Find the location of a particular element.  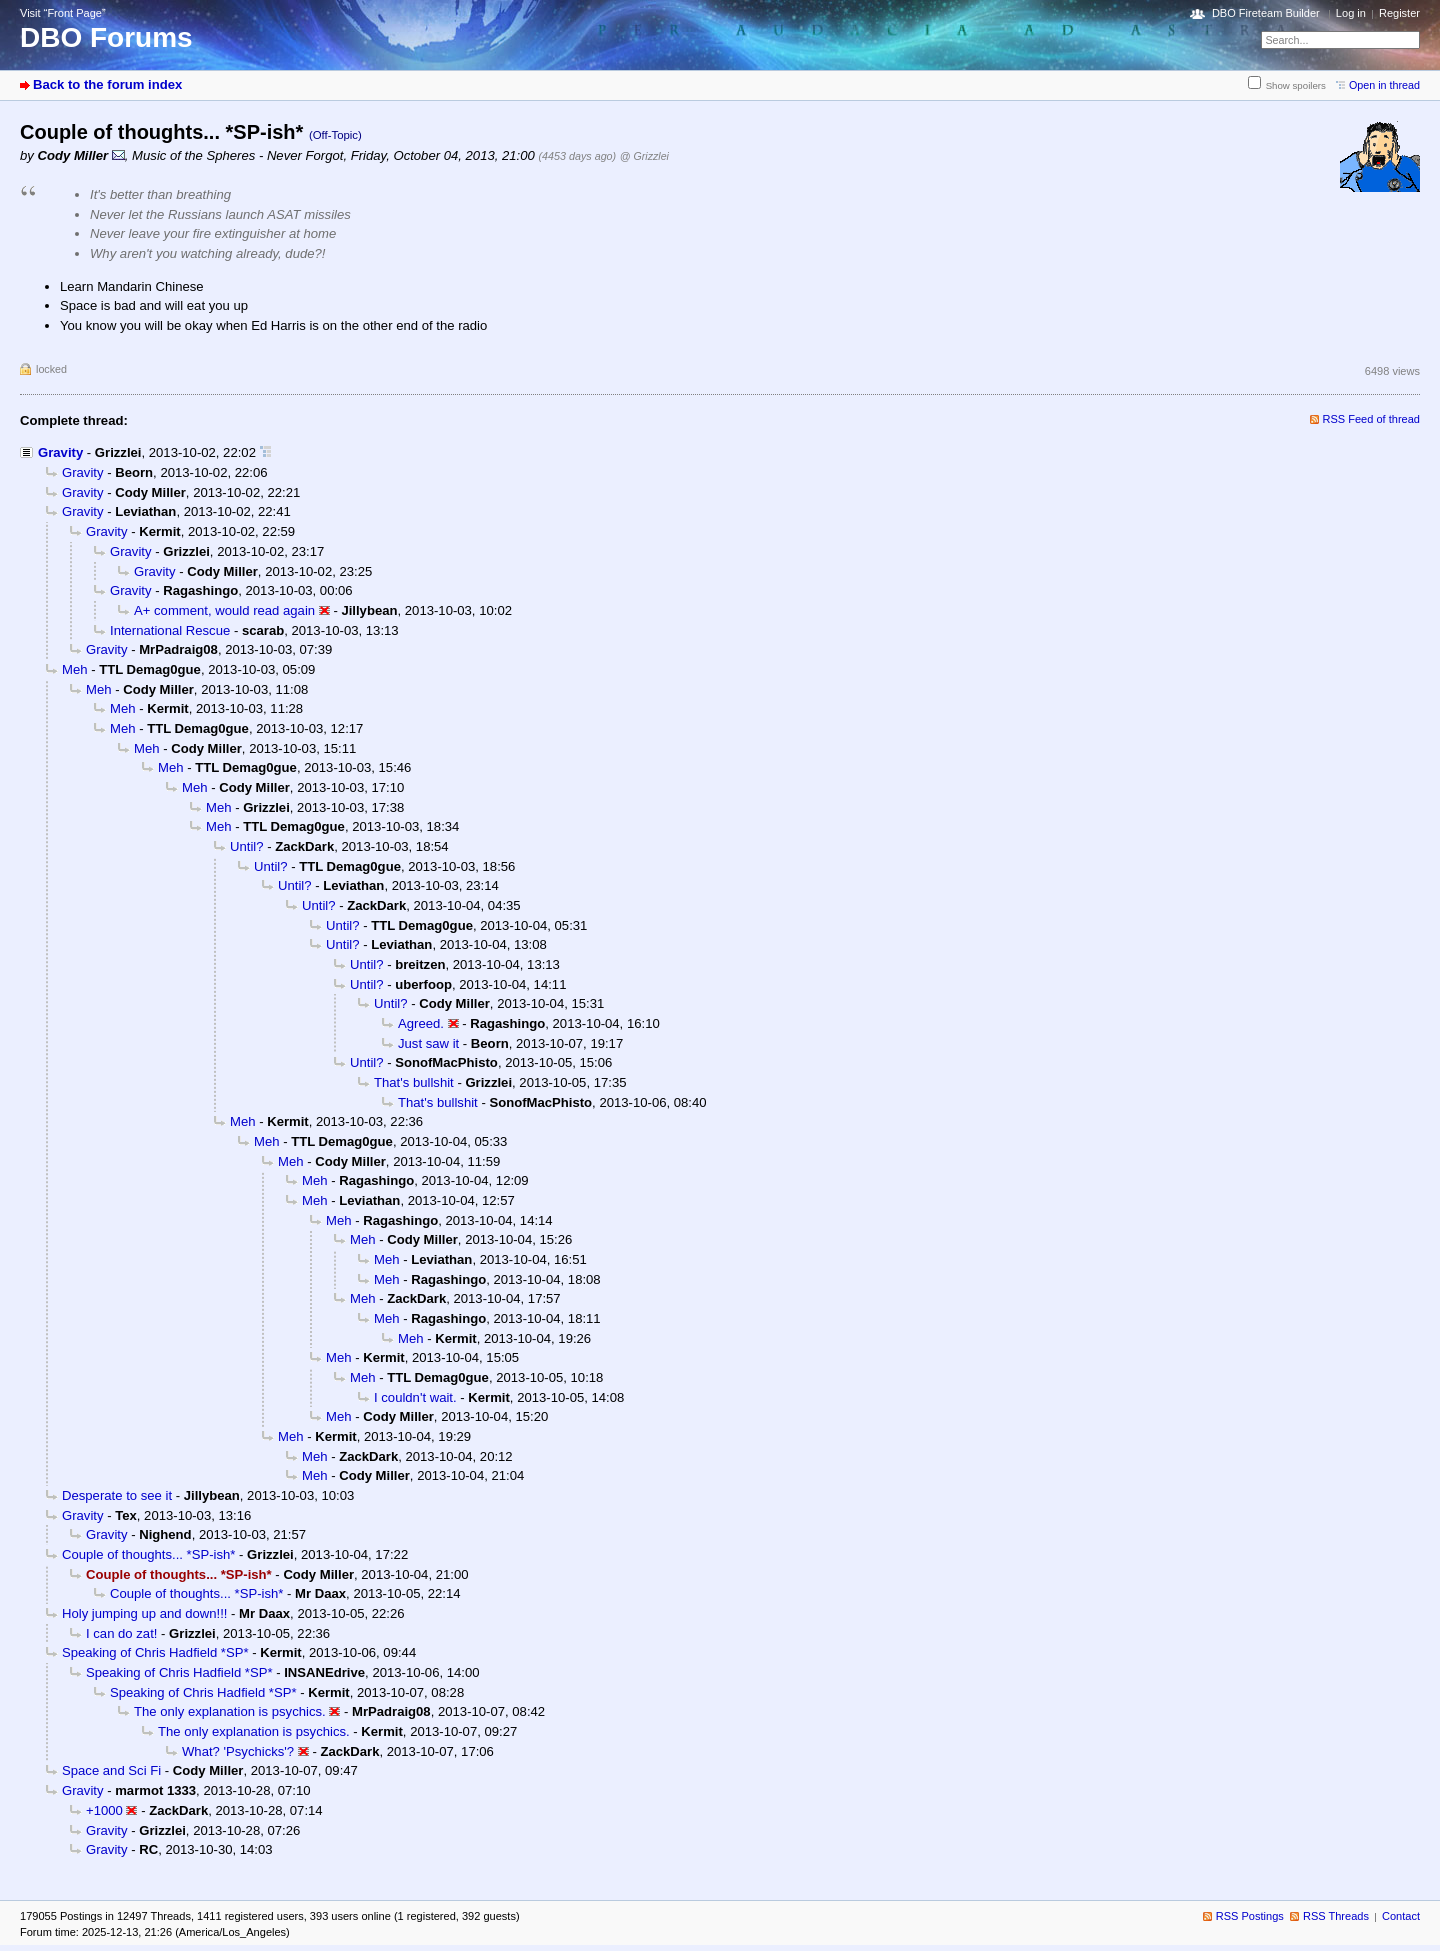

Open in thread is located at coordinates (1384, 85).